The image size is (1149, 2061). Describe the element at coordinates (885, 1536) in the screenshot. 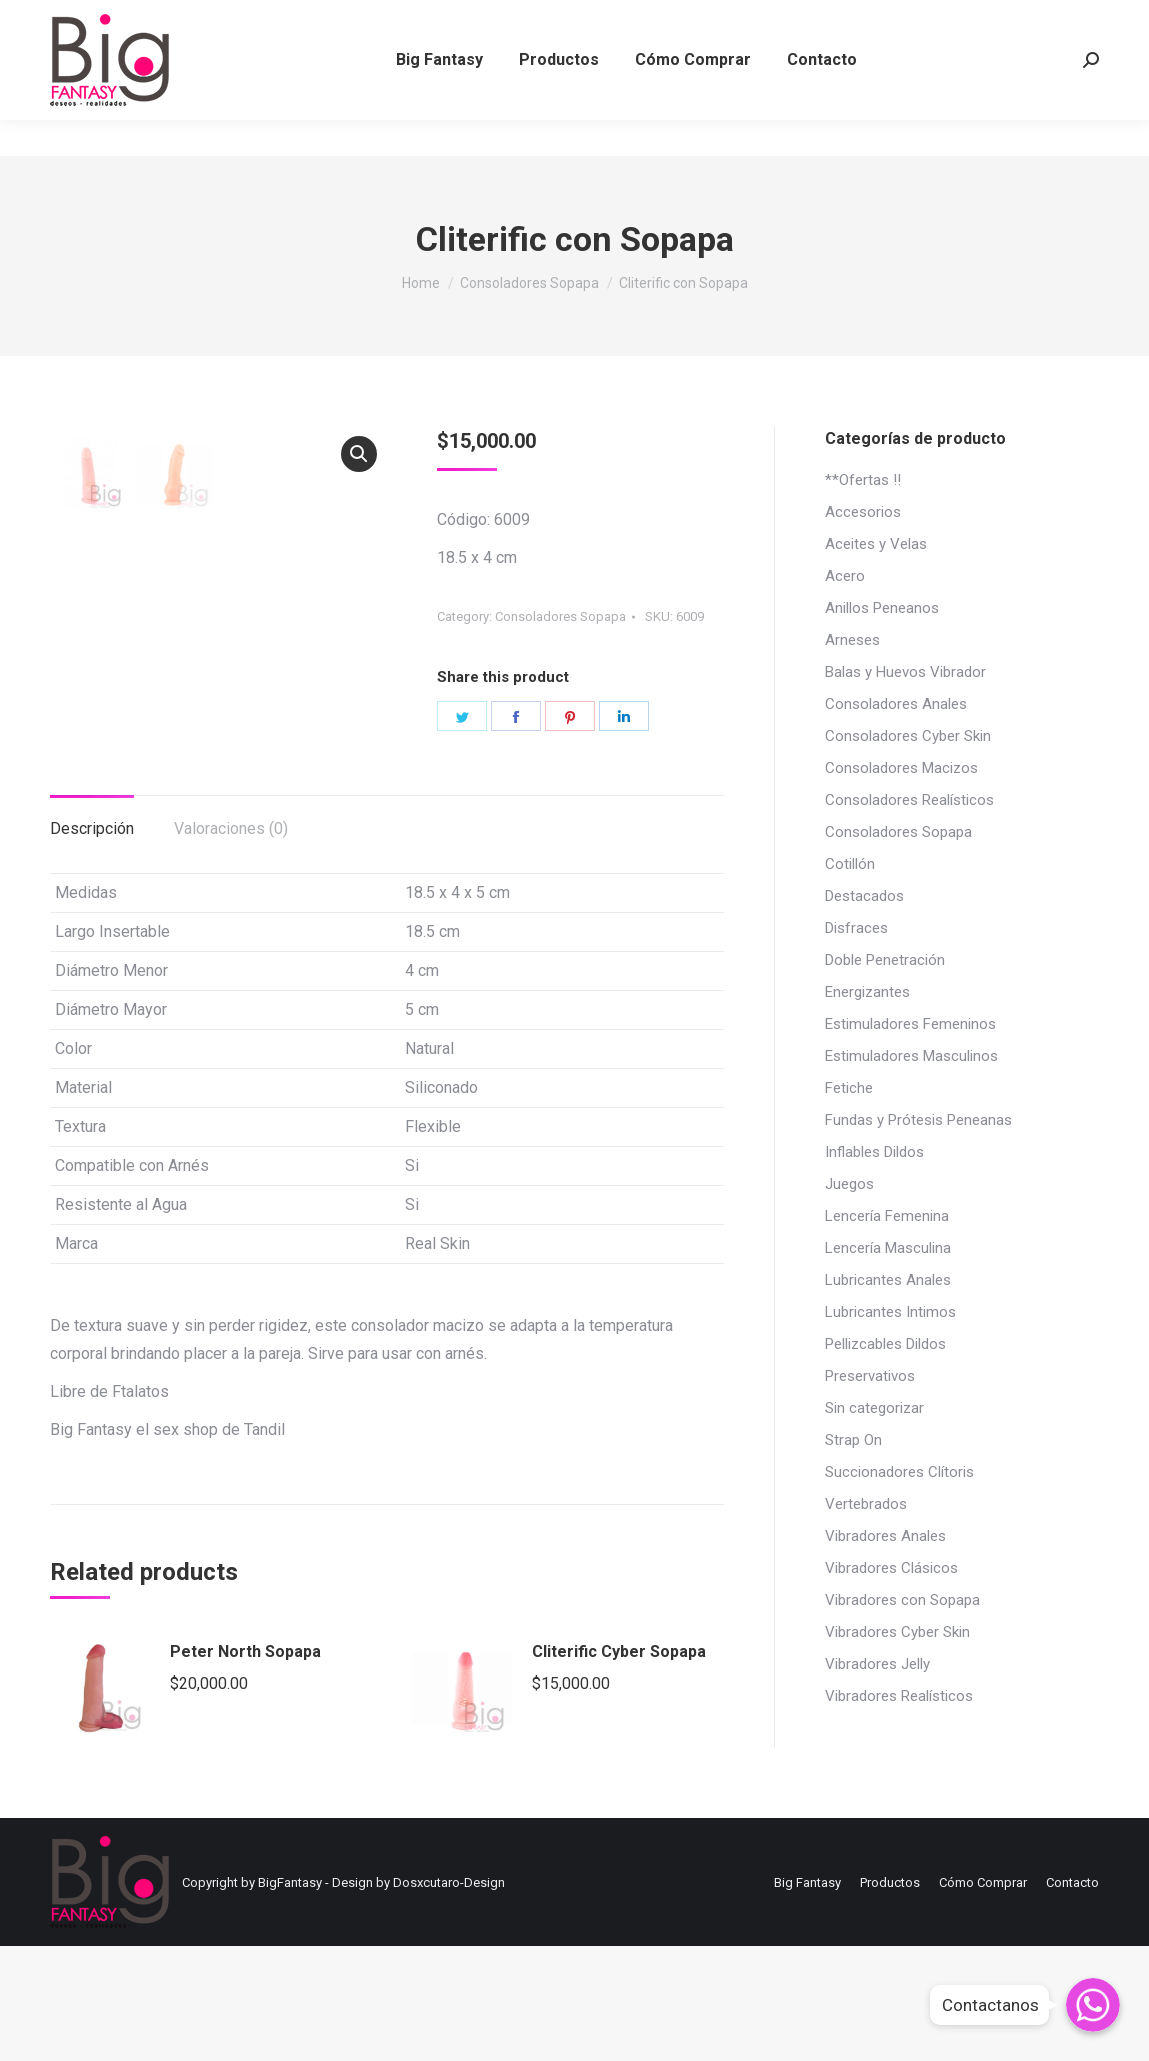

I see `Vibradores Anales` at that location.